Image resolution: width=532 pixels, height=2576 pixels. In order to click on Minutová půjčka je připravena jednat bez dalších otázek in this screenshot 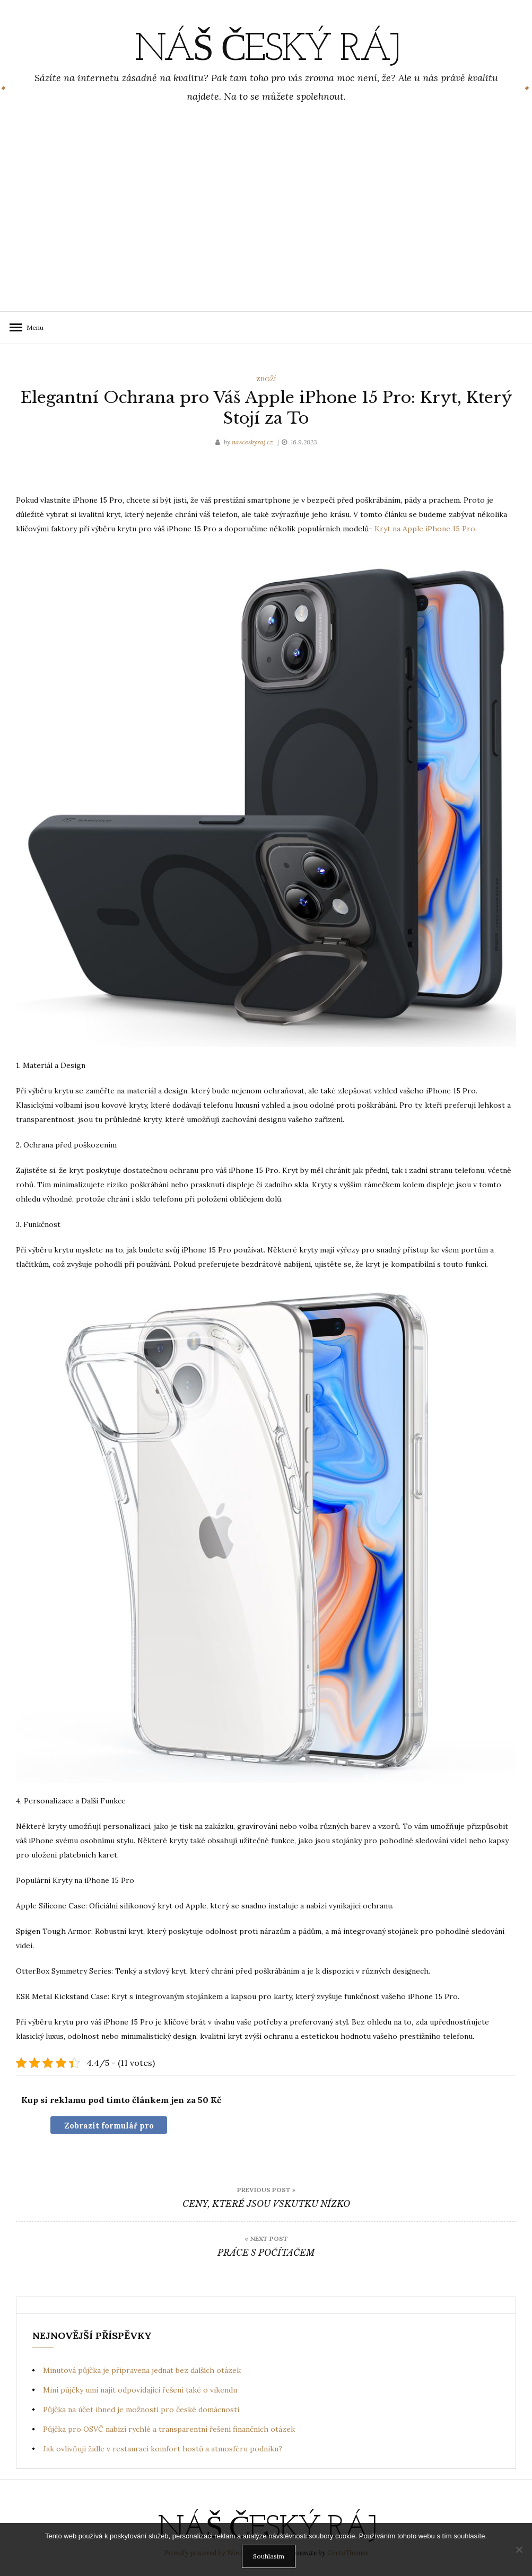, I will do `click(142, 2370)`.